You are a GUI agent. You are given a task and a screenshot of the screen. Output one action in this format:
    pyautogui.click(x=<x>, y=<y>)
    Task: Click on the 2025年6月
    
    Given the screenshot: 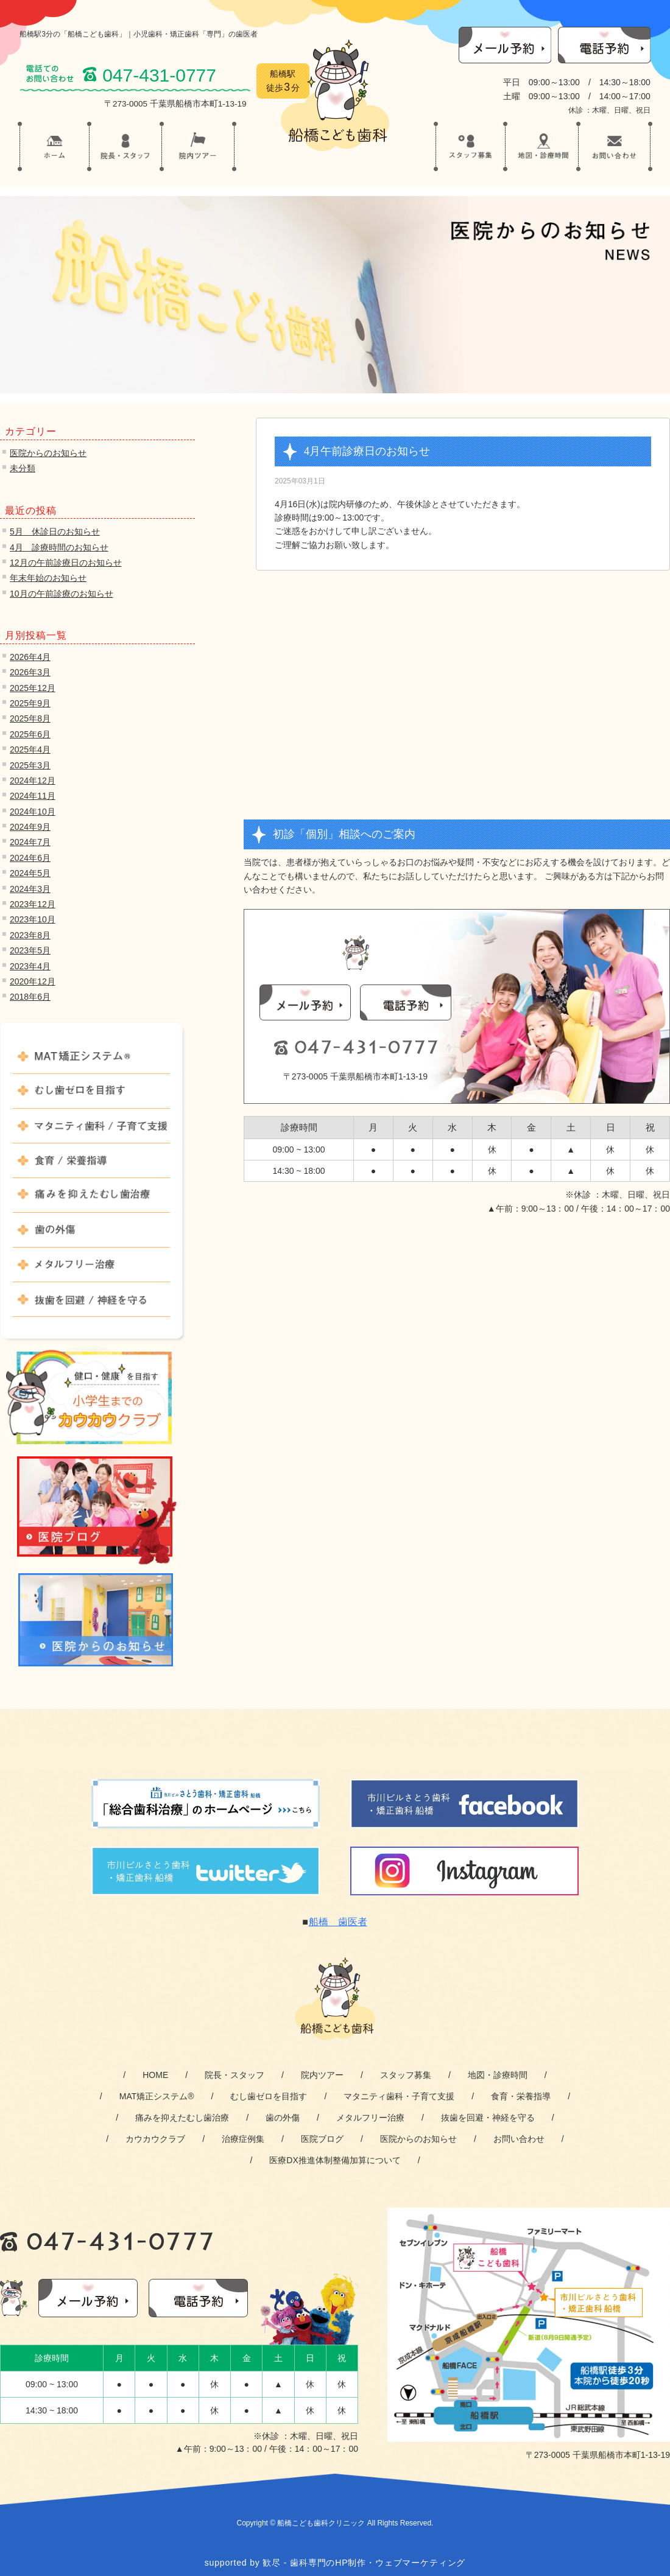 What is the action you would take?
    pyautogui.click(x=30, y=734)
    